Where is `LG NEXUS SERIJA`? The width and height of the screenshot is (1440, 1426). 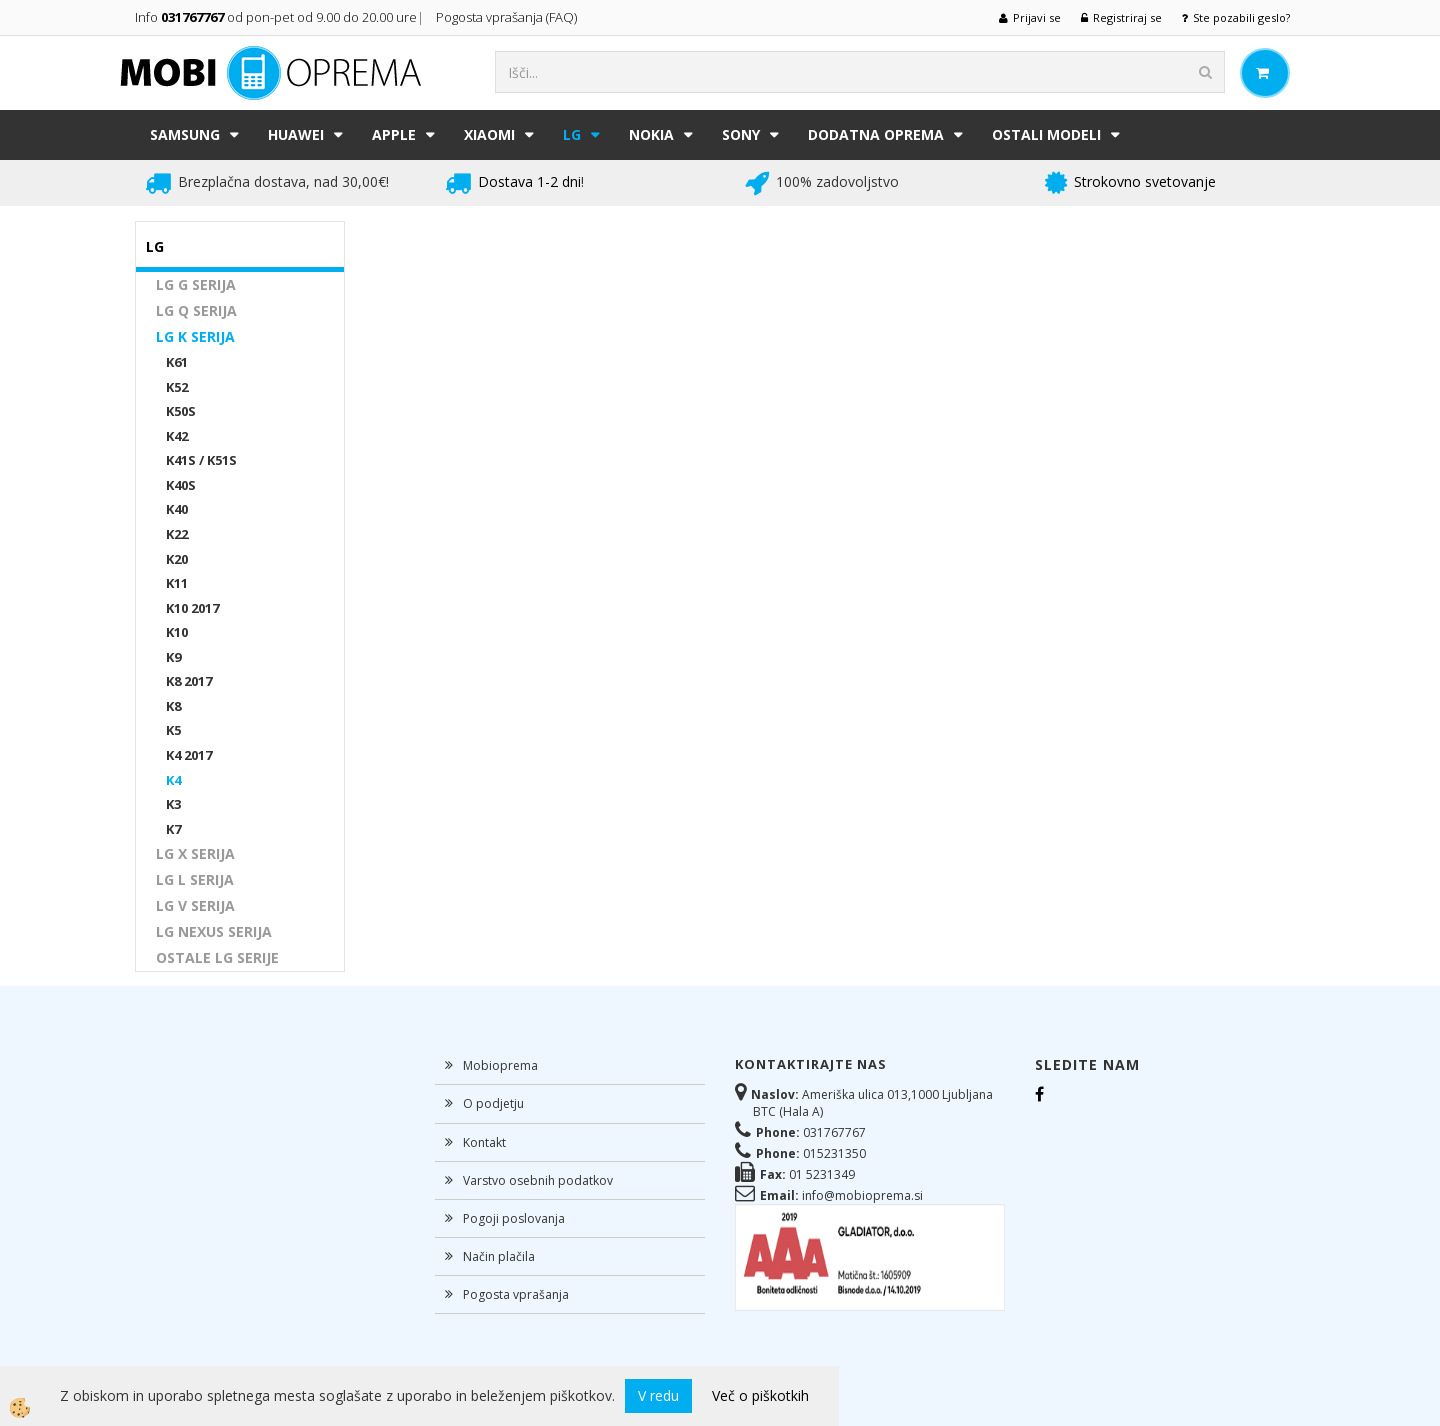
LG NEXUS SERIJA is located at coordinates (214, 931).